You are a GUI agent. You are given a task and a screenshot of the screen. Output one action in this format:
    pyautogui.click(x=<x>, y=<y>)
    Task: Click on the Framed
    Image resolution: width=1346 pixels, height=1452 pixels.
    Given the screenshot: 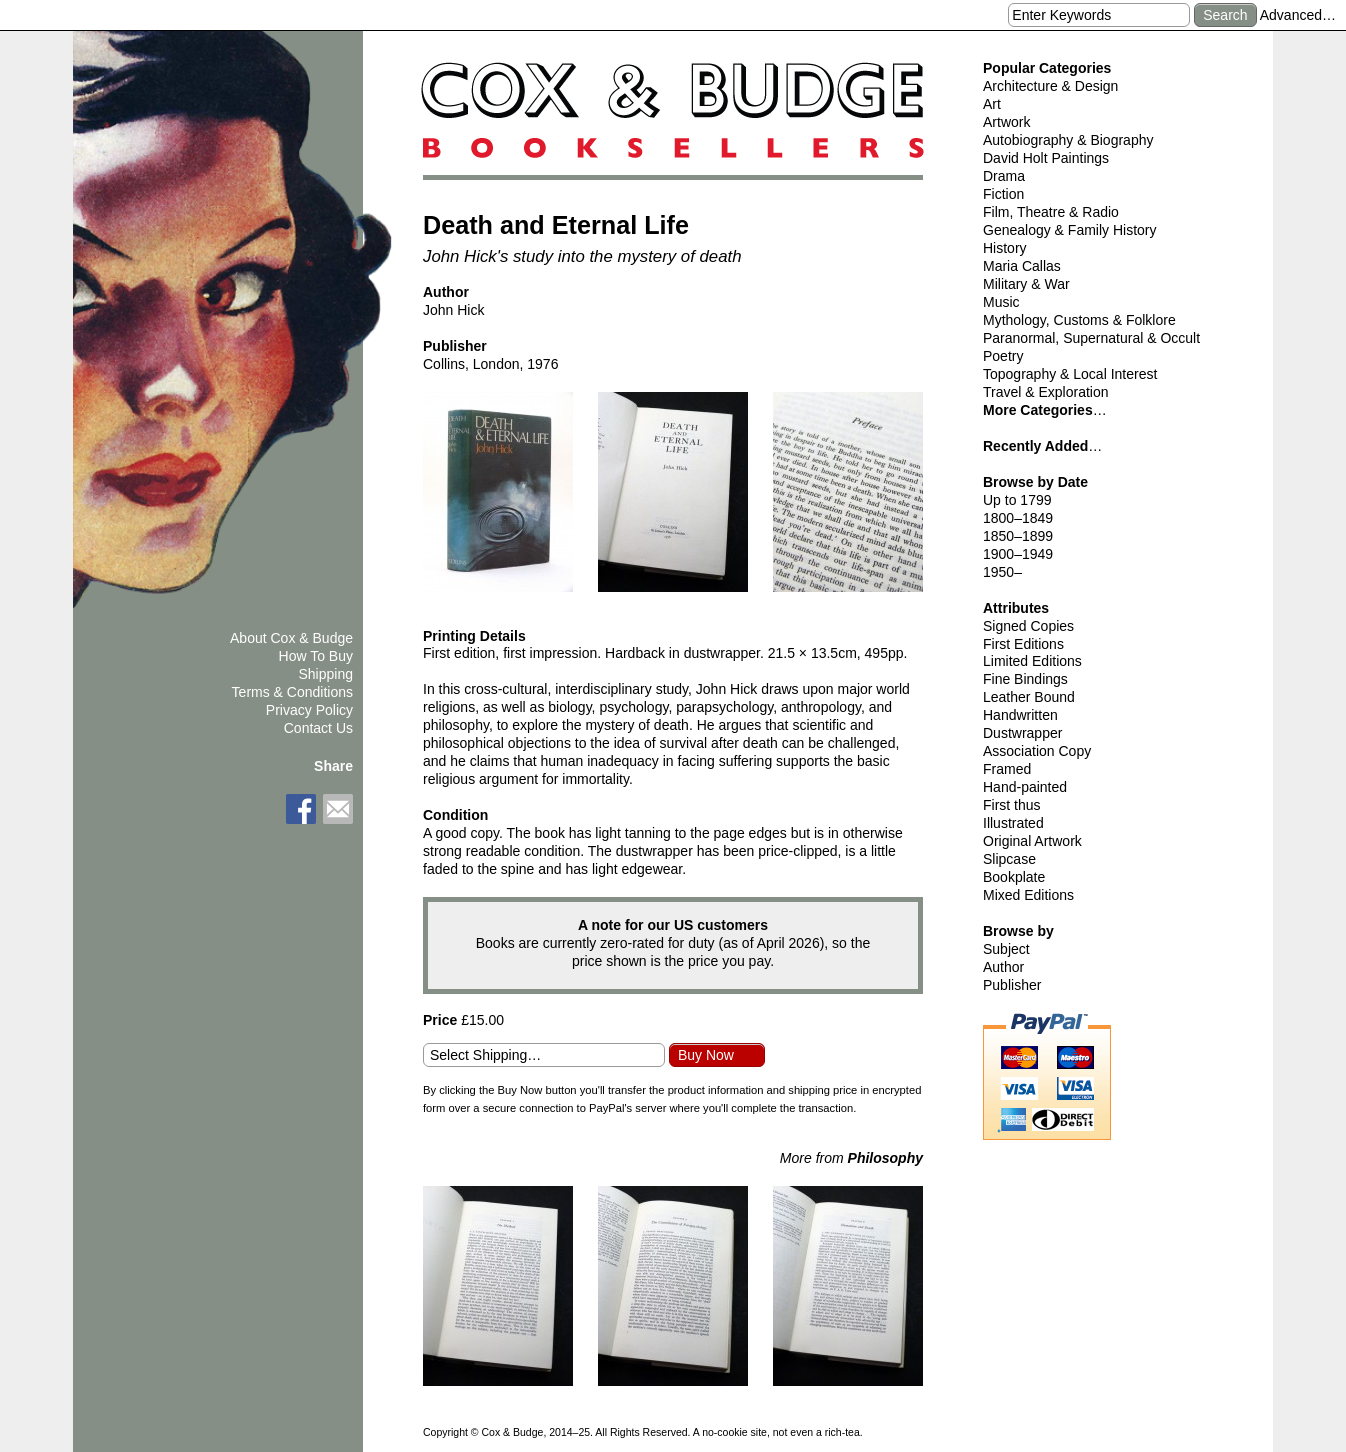 What is the action you would take?
    pyautogui.click(x=1007, y=769)
    